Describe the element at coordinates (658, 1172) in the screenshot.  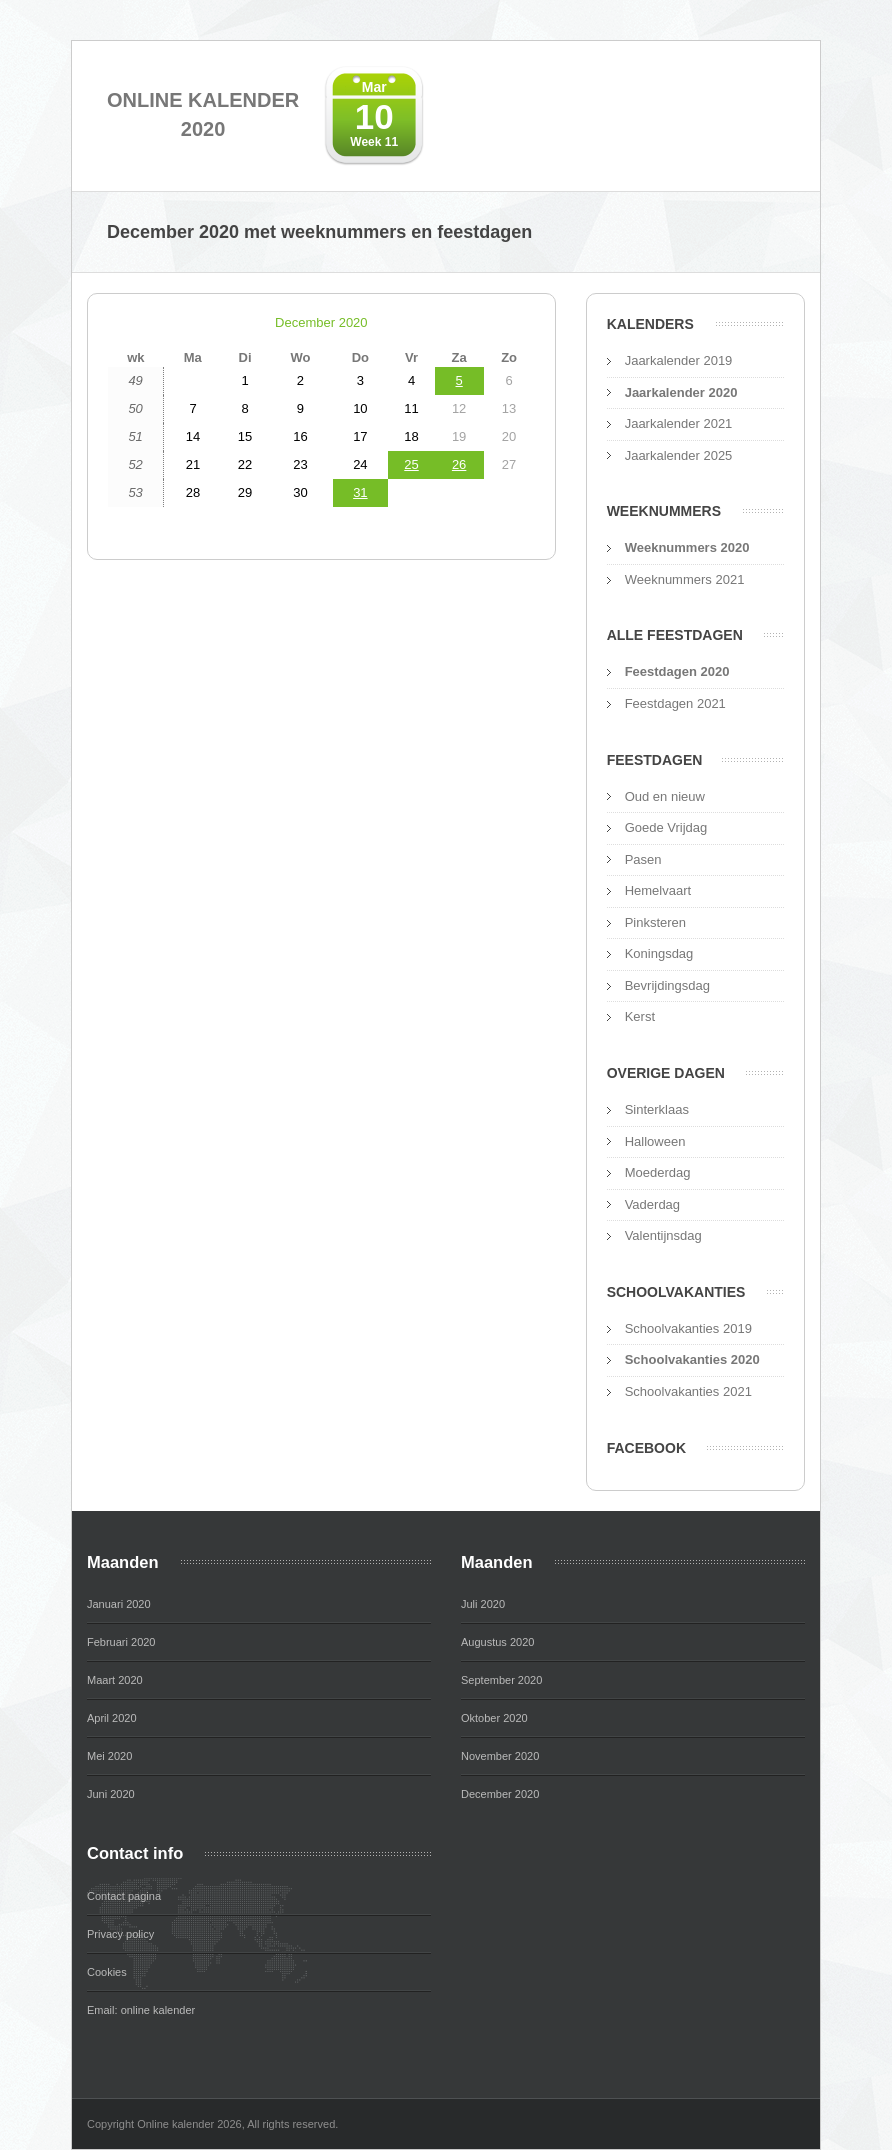
I see `Moederdag` at that location.